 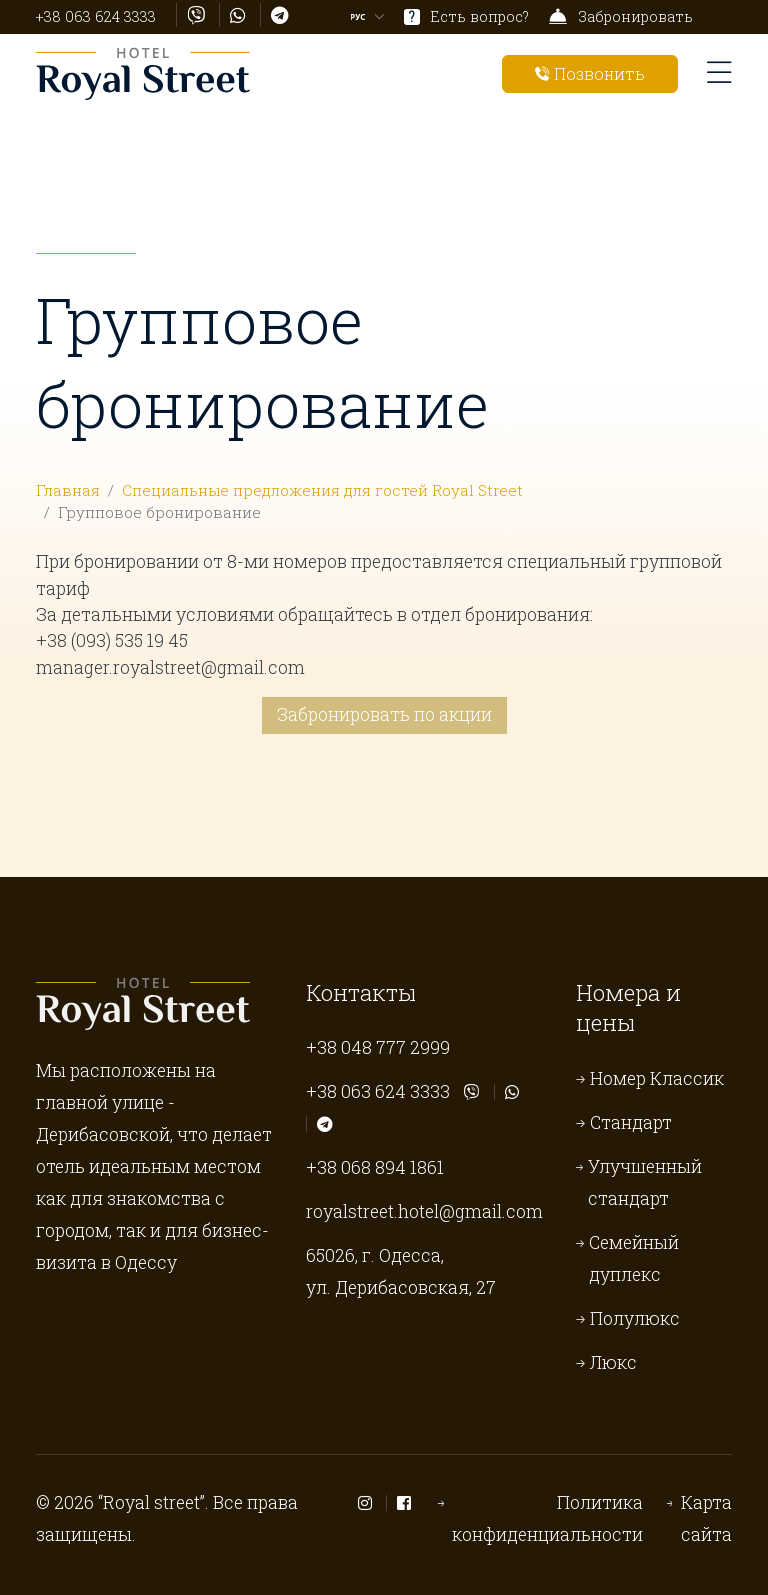 What do you see at coordinates (96, 16) in the screenshot?
I see `+38 063 624 3333` at bounding box center [96, 16].